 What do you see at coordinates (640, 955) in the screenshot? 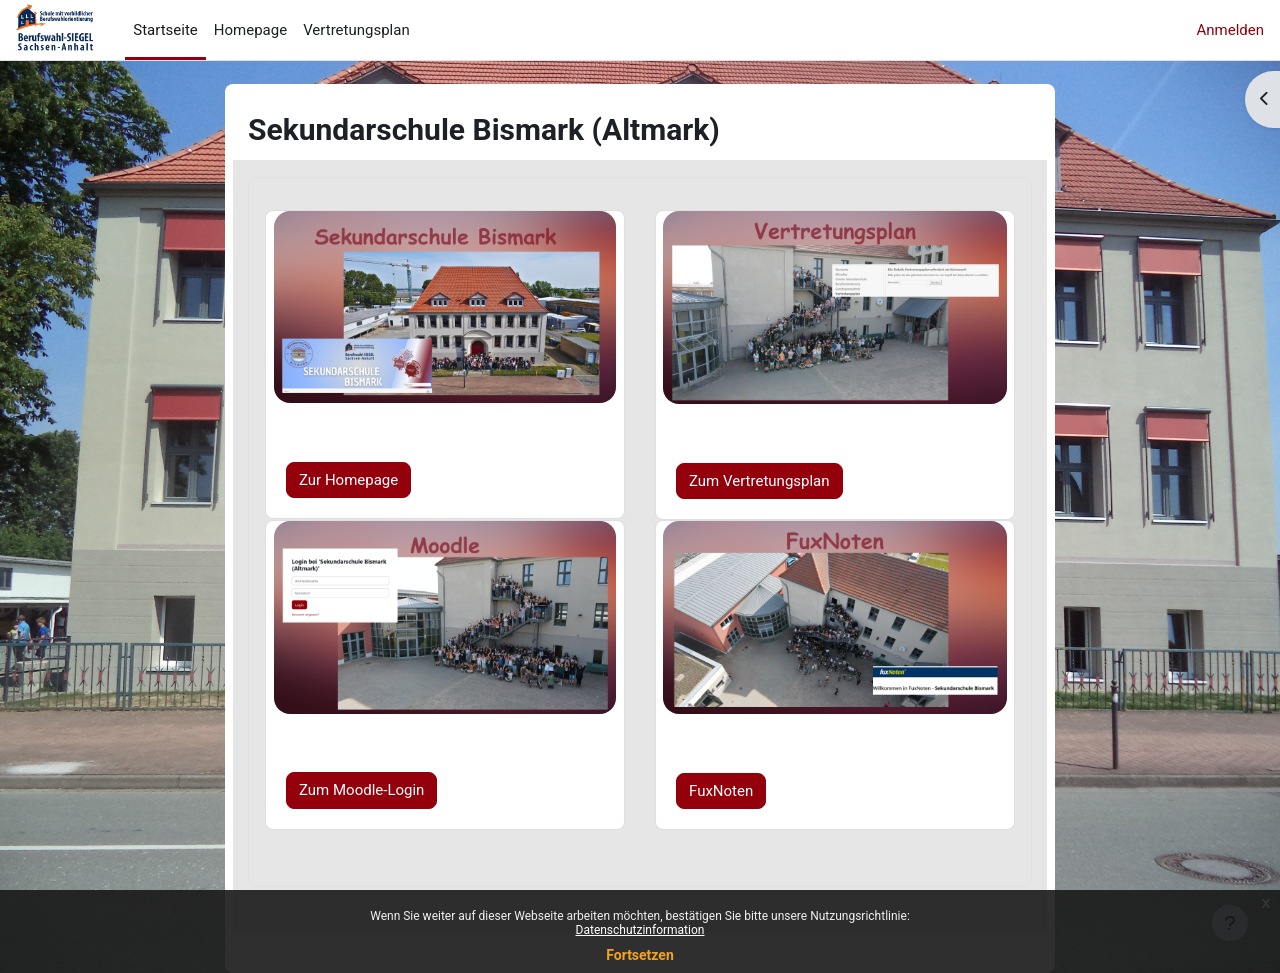
I see `Fortsetzen` at bounding box center [640, 955].